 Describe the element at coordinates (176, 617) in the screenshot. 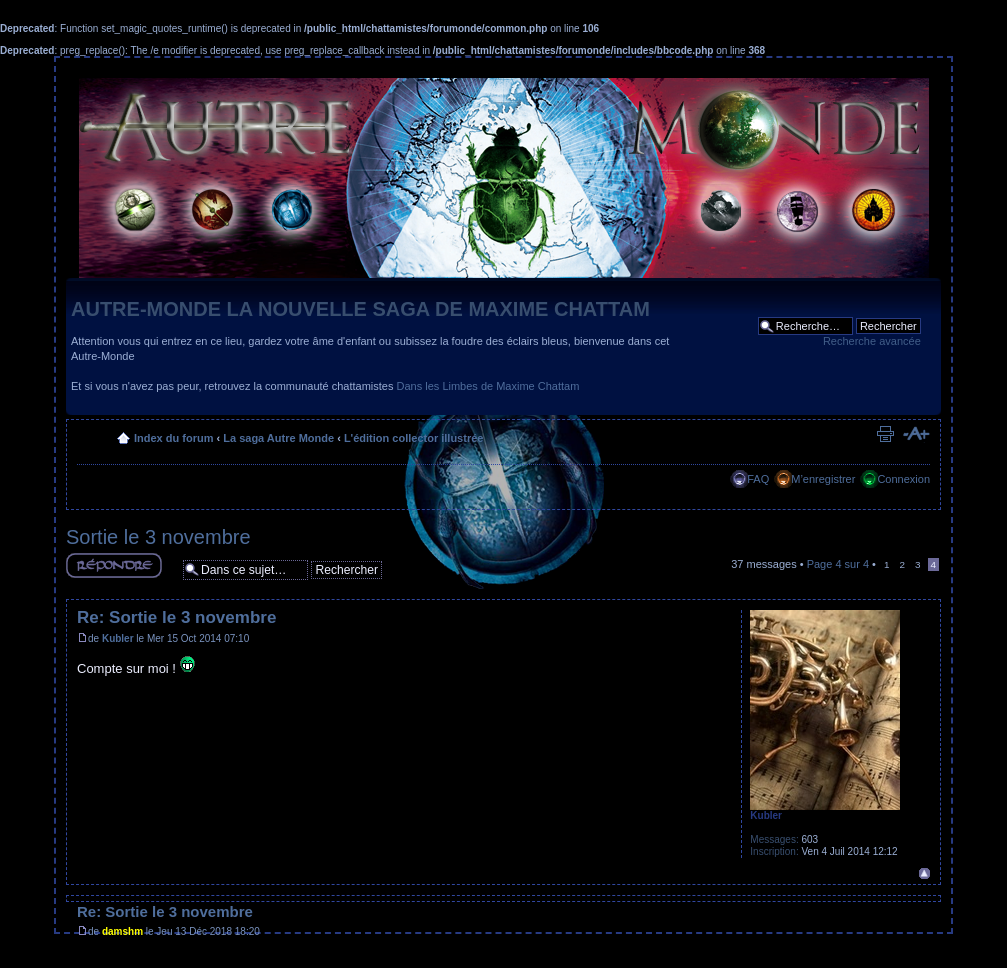

I see `Re: Sortie le 3 novembre` at that location.